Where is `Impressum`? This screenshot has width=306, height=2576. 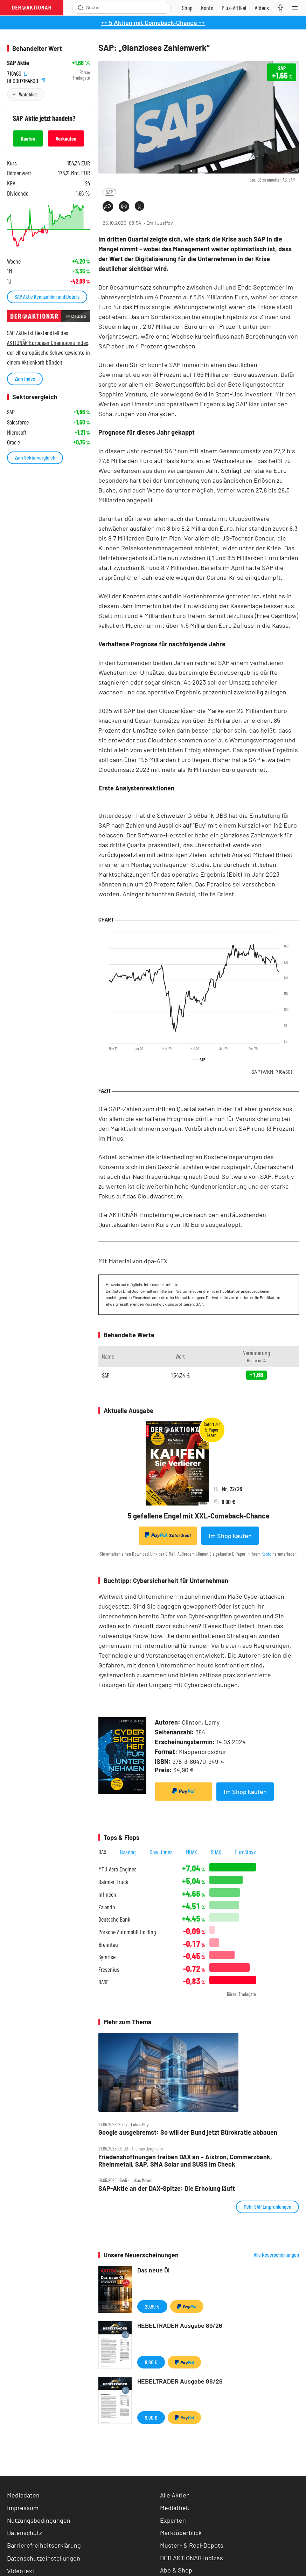
Impressum is located at coordinates (23, 2508).